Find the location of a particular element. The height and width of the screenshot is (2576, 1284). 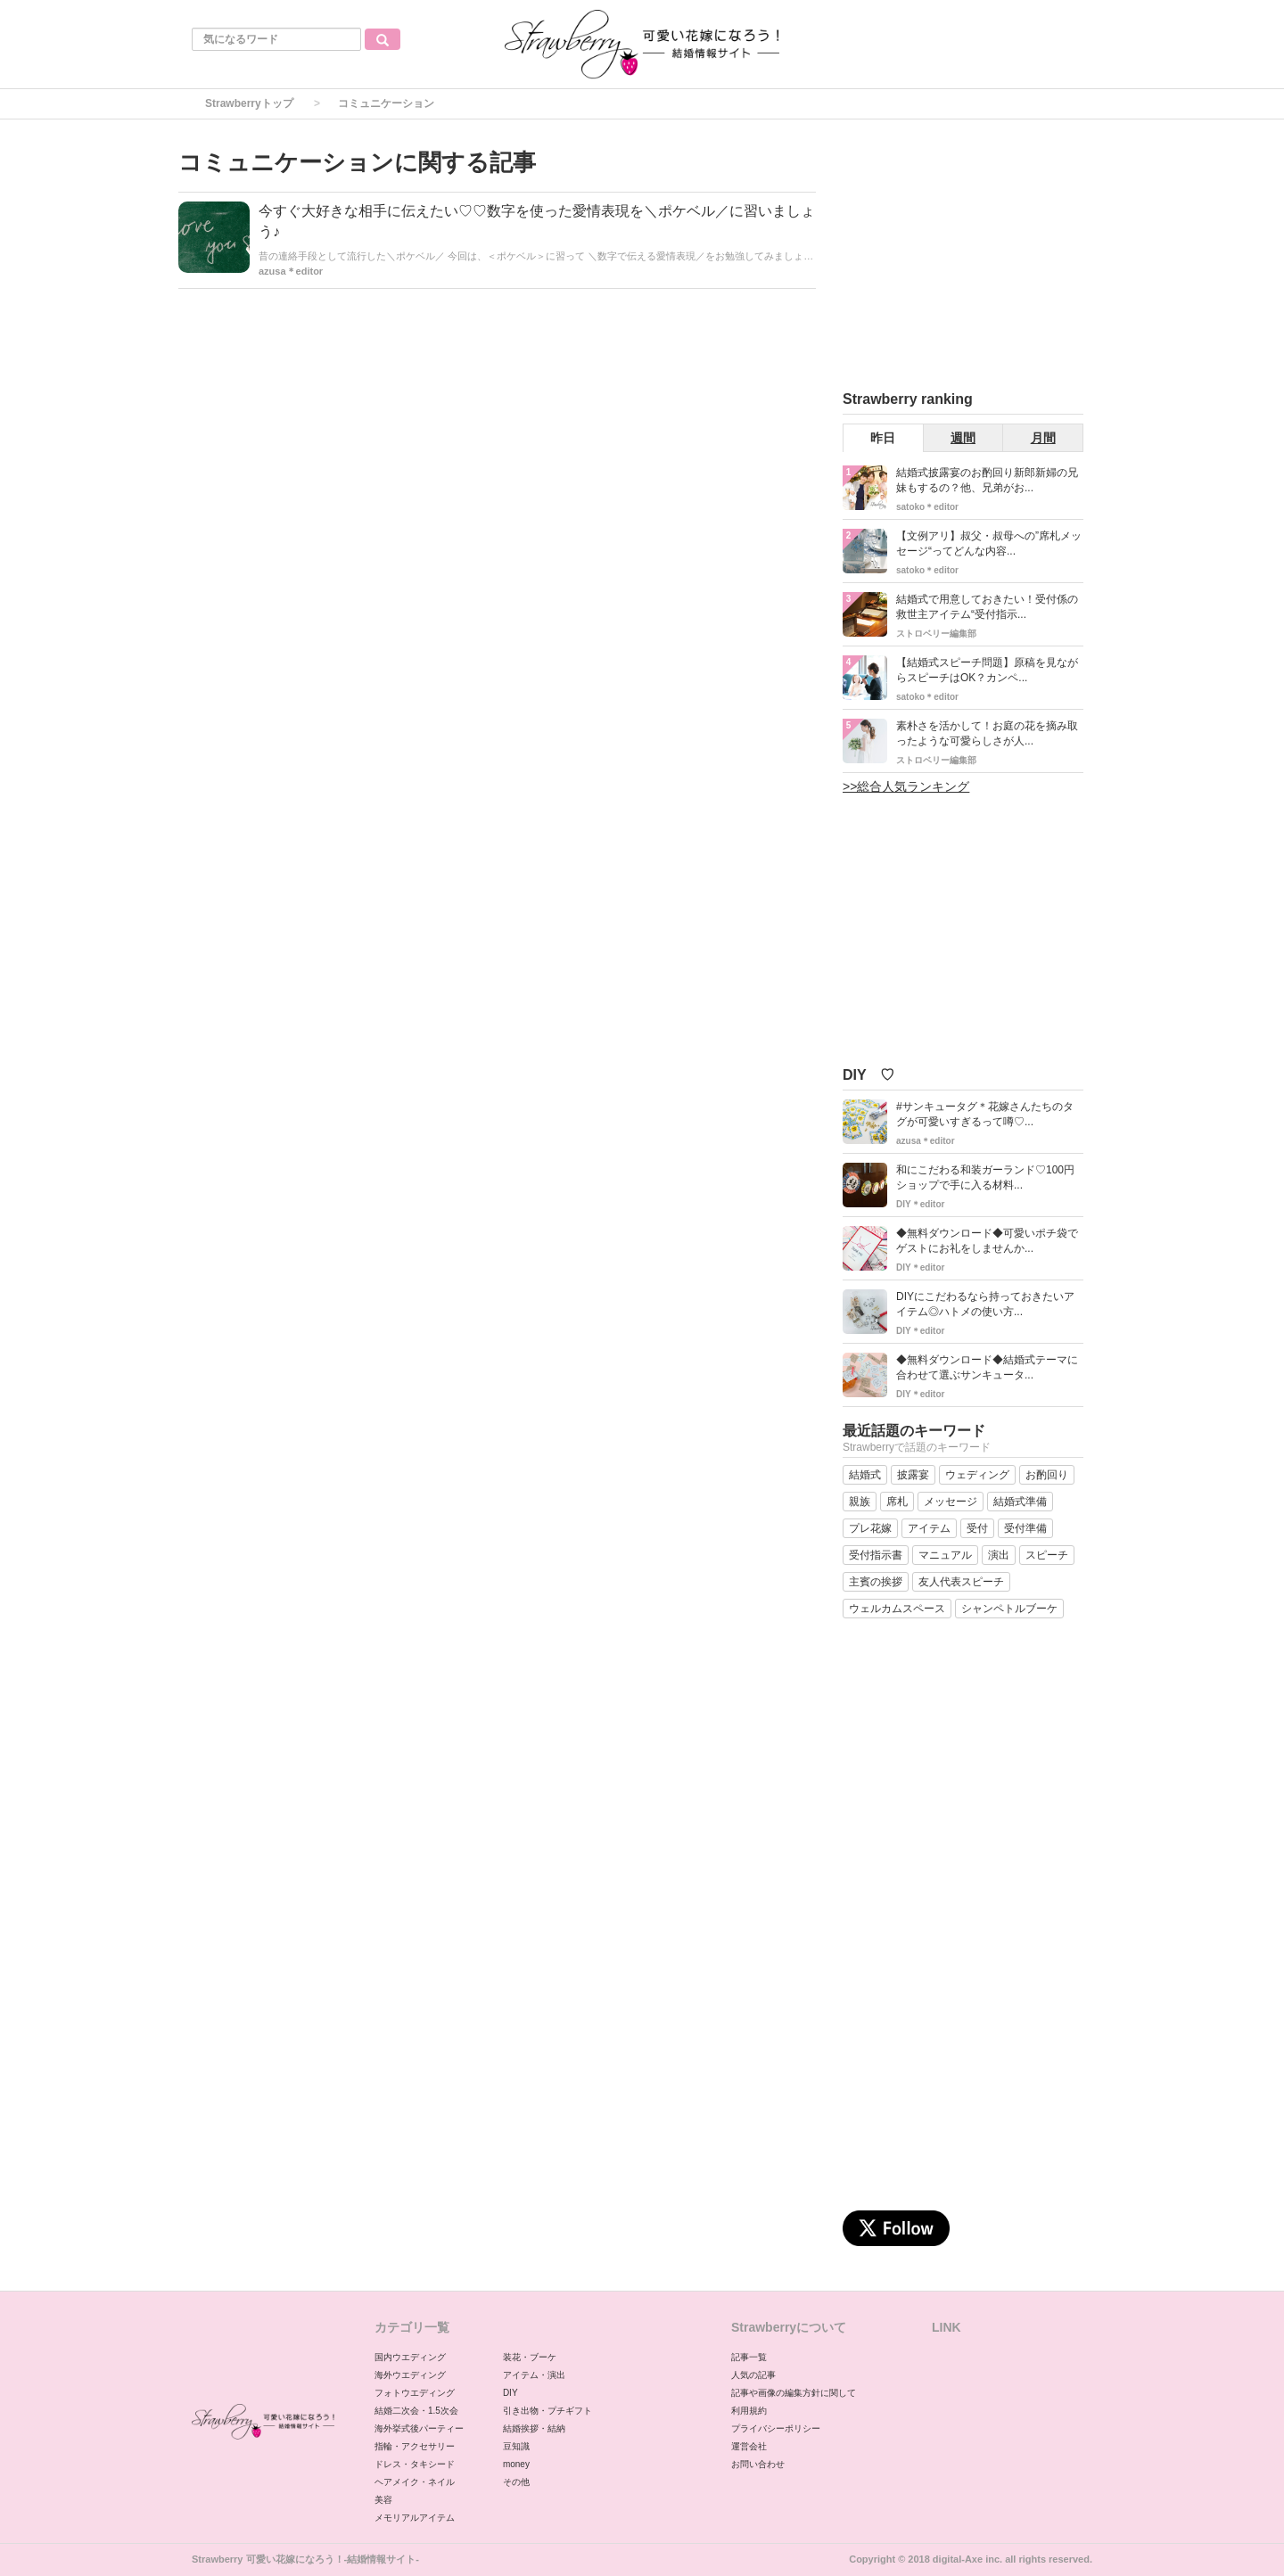

ストロベリー編集部 is located at coordinates (936, 633).